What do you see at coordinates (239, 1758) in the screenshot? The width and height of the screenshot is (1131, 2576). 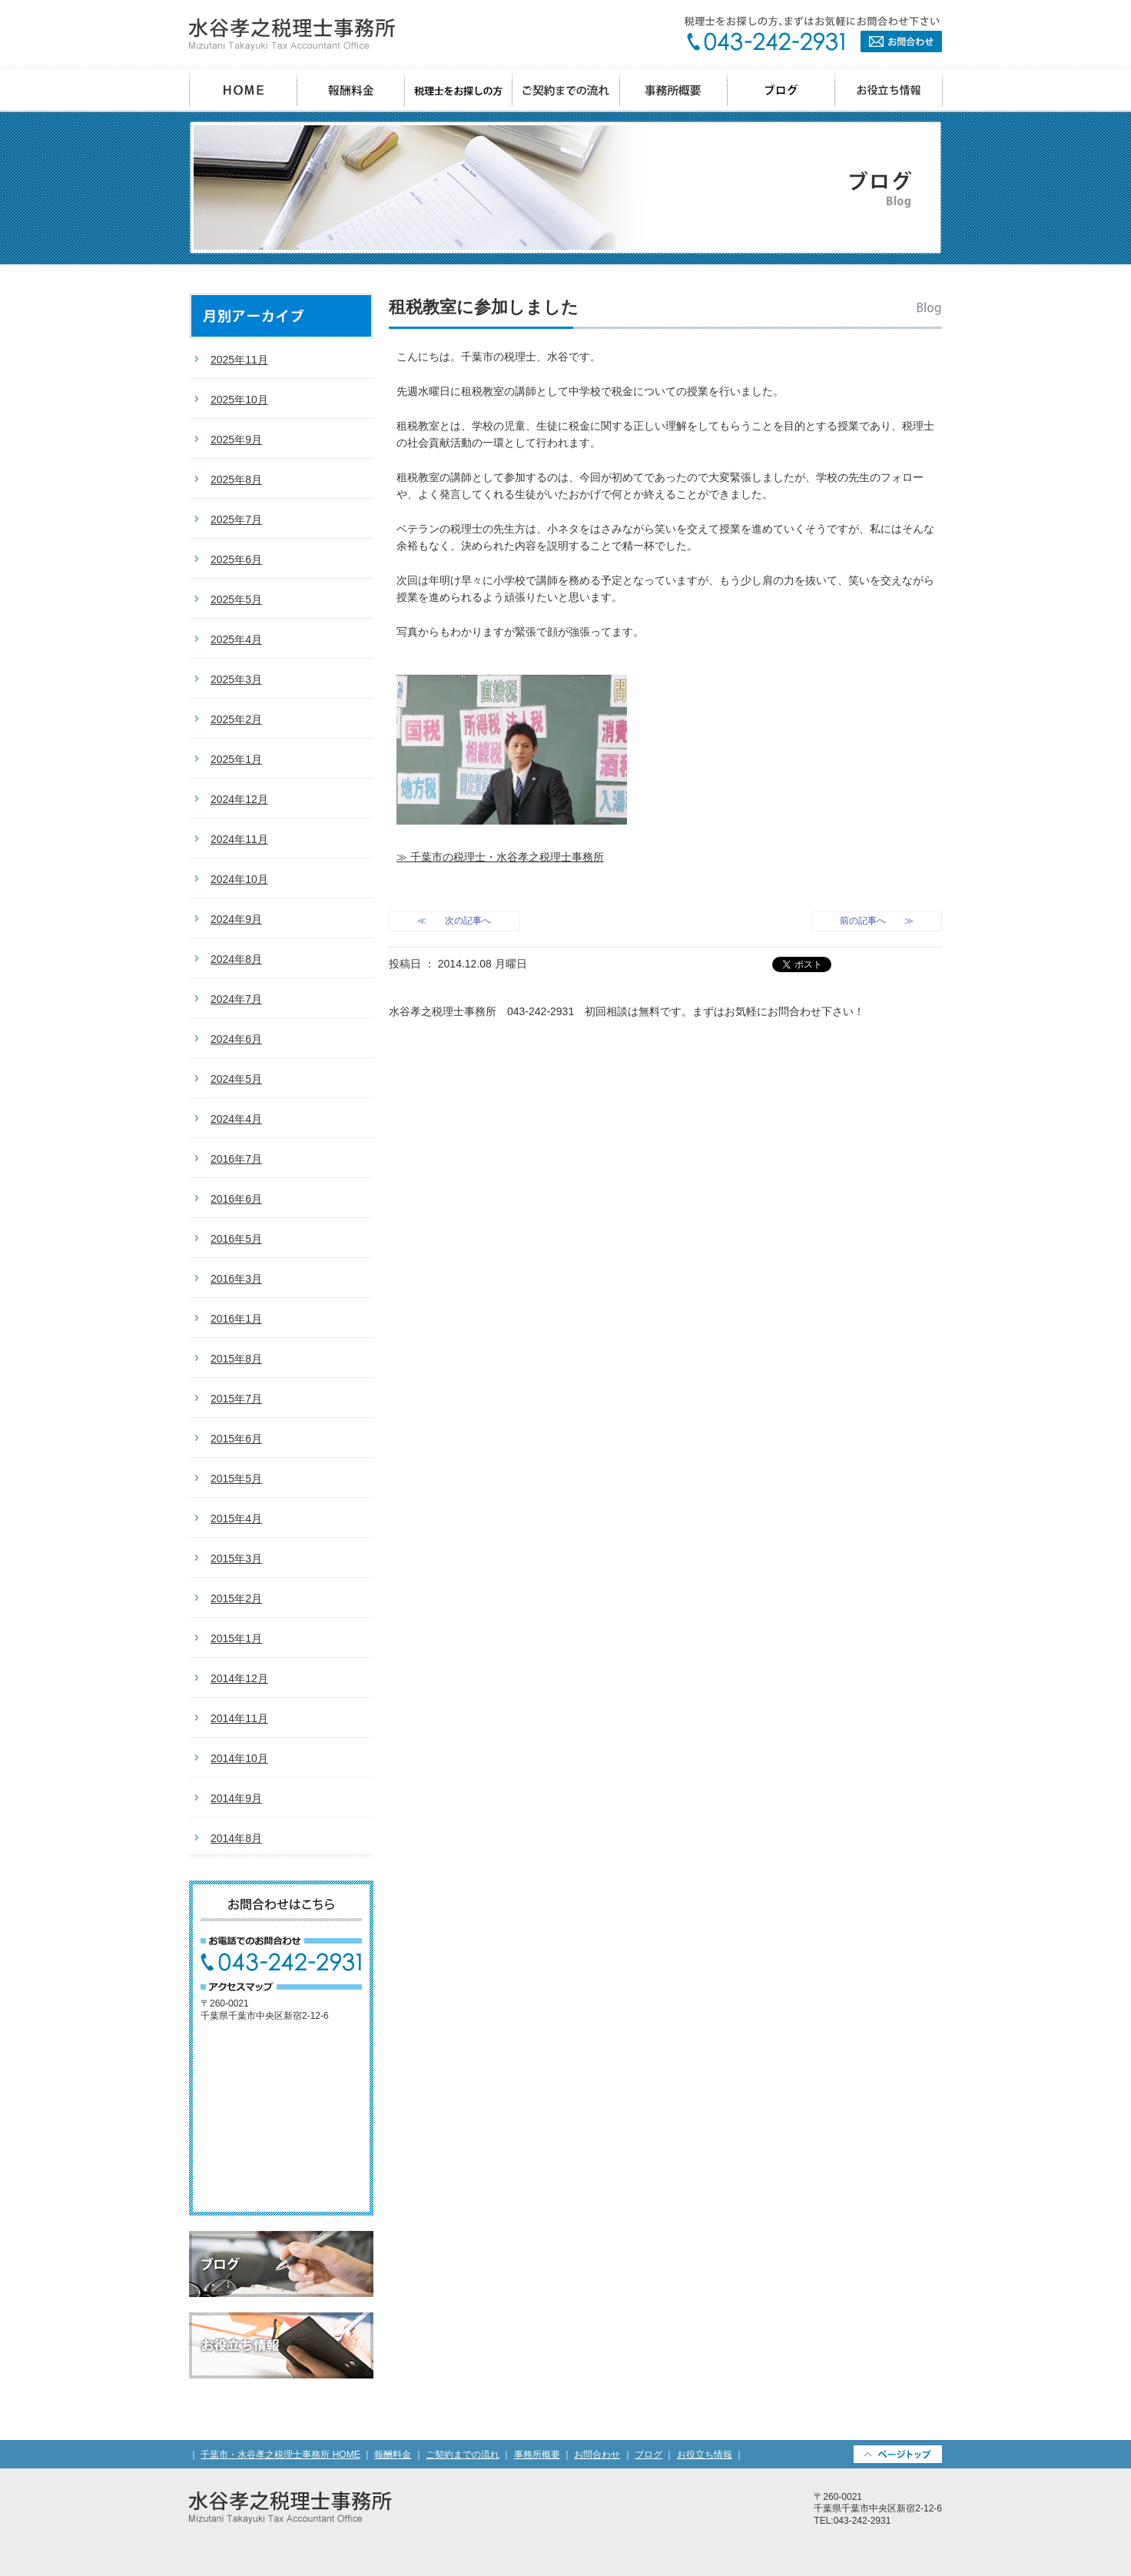 I see `2014年10月` at bounding box center [239, 1758].